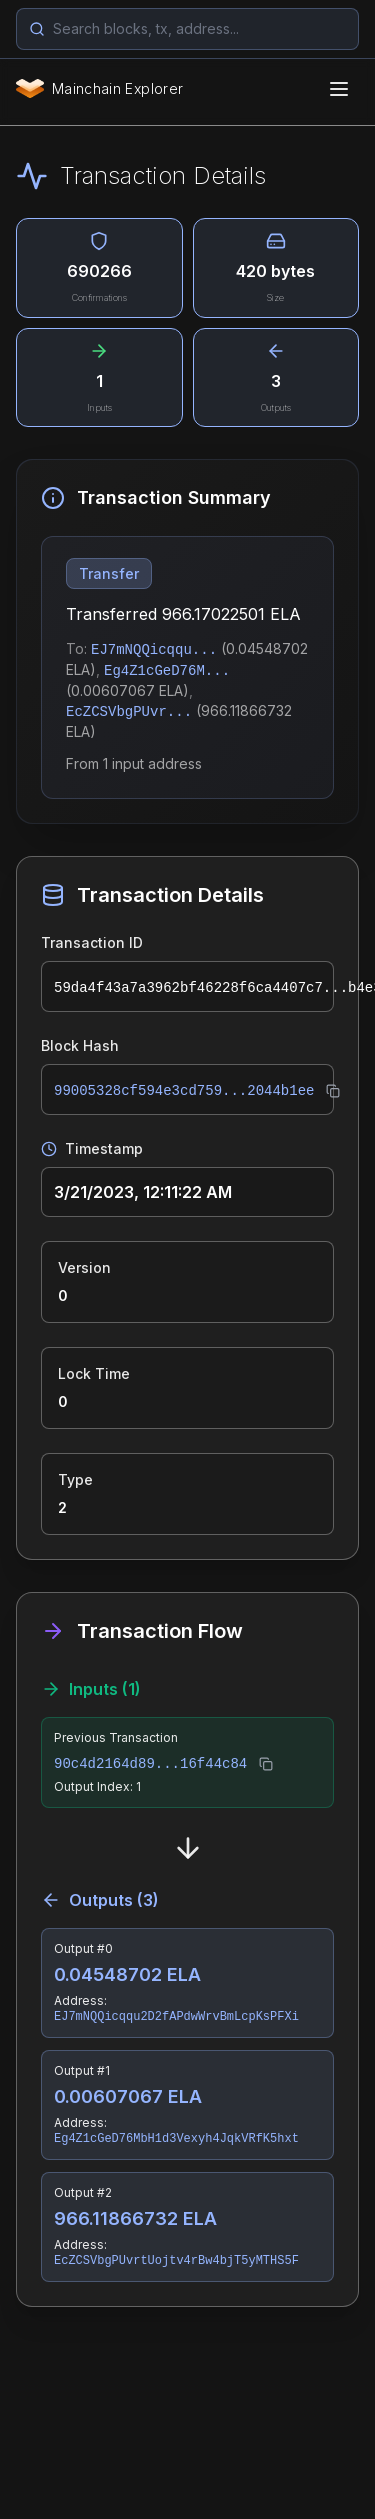  I want to click on EcZCSVbgPUvr..., so click(129, 712).